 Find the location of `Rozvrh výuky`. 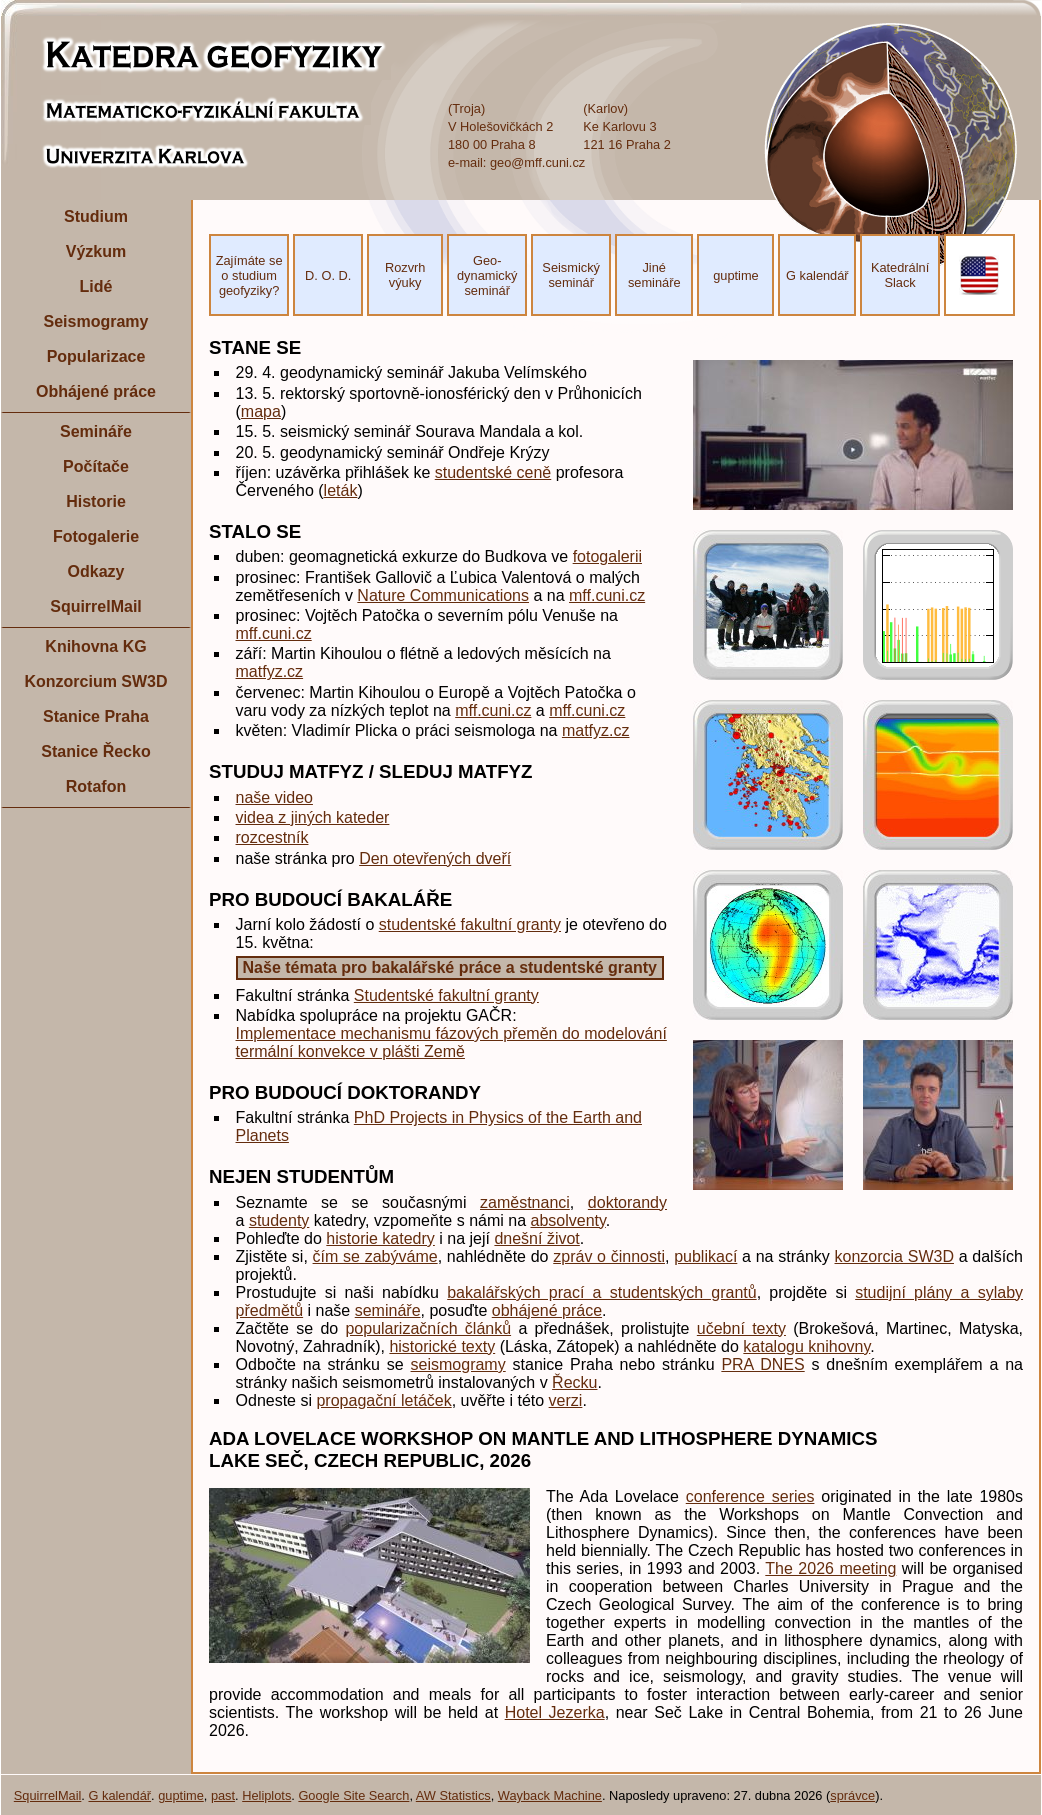

Rozvrh výuky is located at coordinates (405, 275).